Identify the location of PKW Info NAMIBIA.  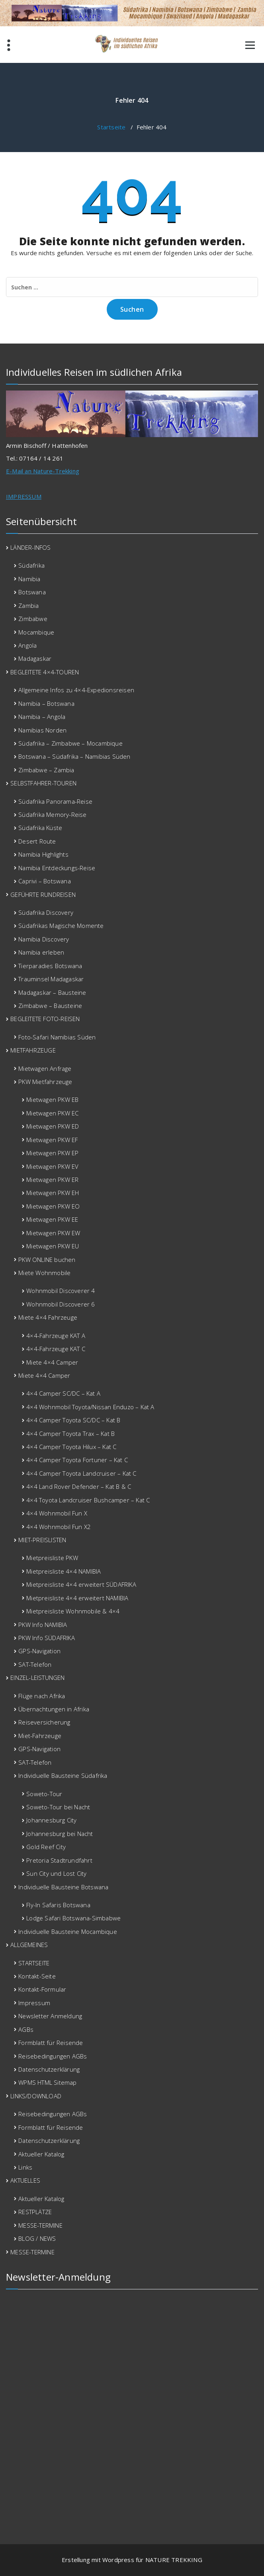
(42, 1625).